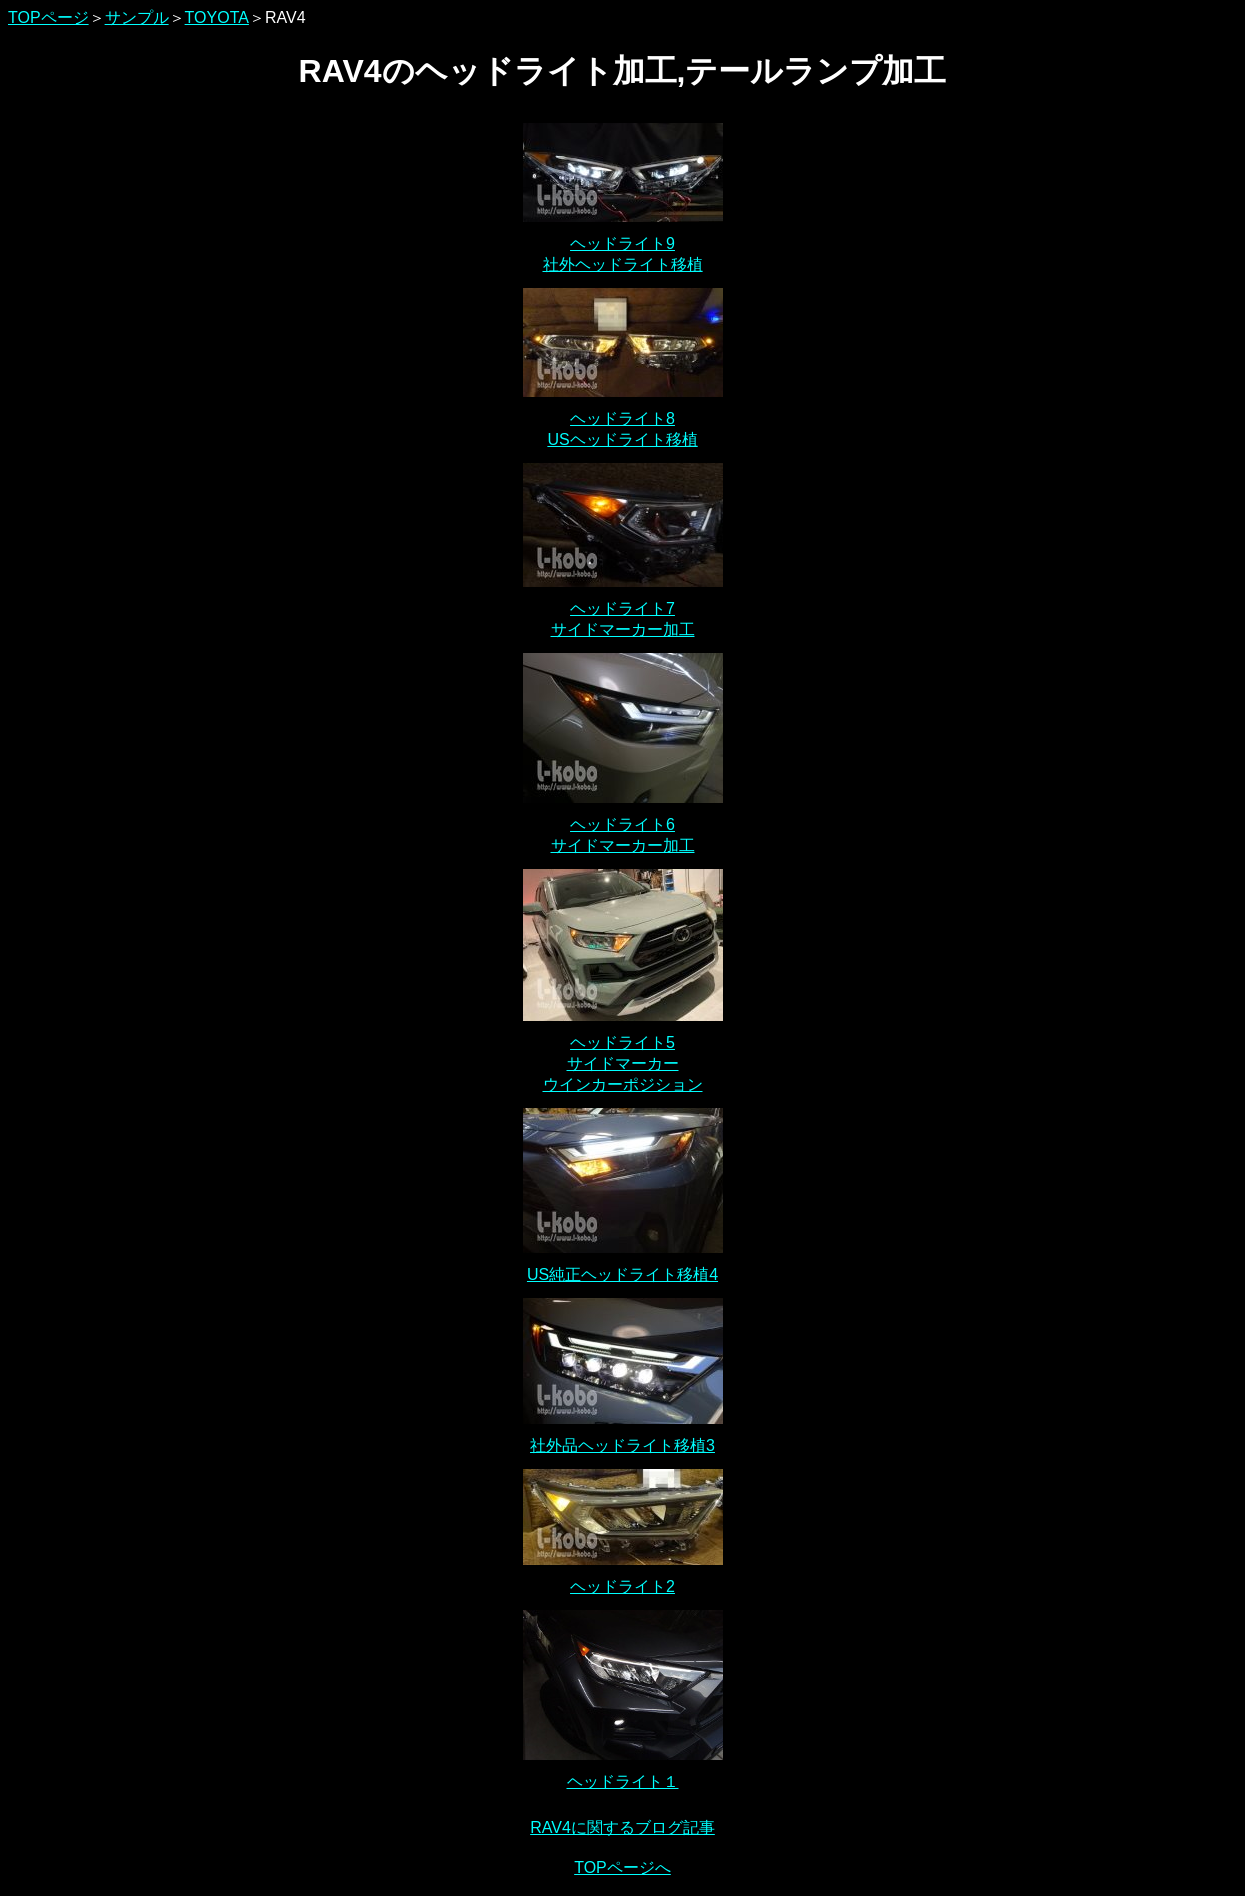  Describe the element at coordinates (48, 17) in the screenshot. I see `TOPページ` at that location.